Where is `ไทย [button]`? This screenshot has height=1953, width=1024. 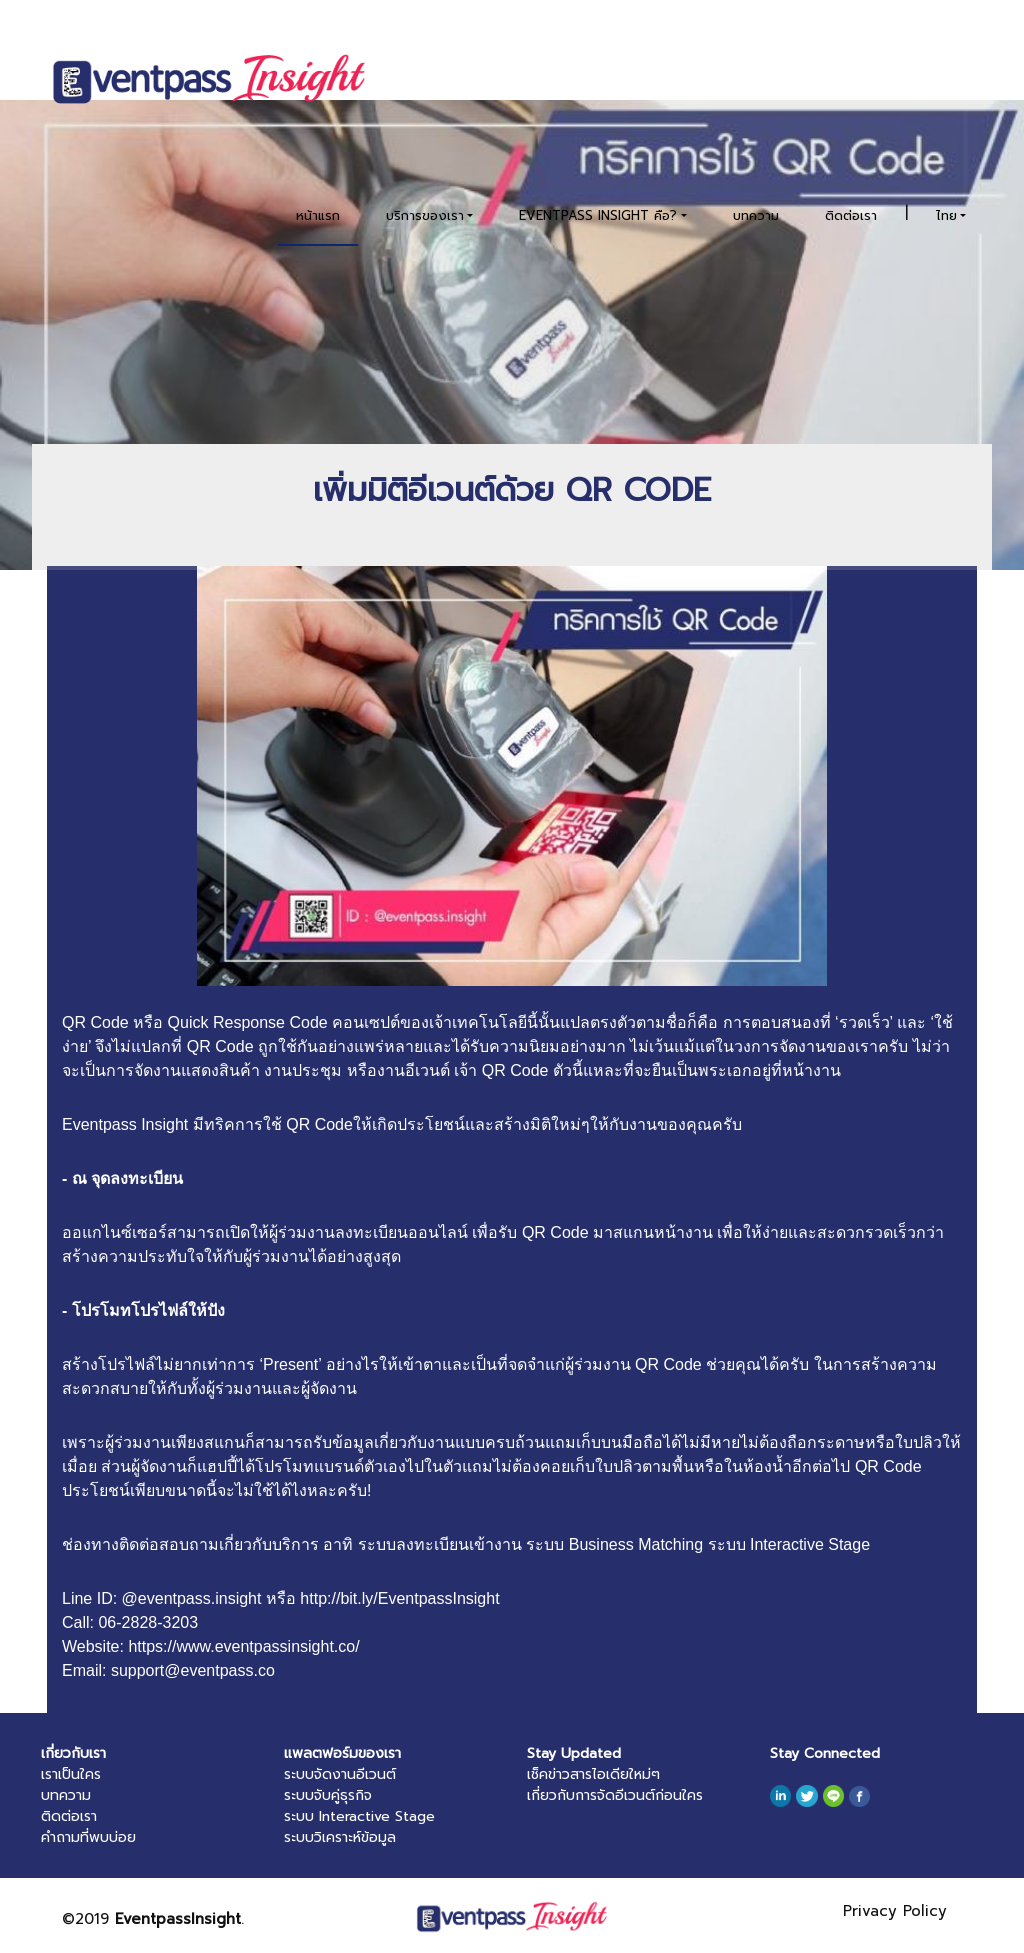 ไทย [button] is located at coordinates (946, 215).